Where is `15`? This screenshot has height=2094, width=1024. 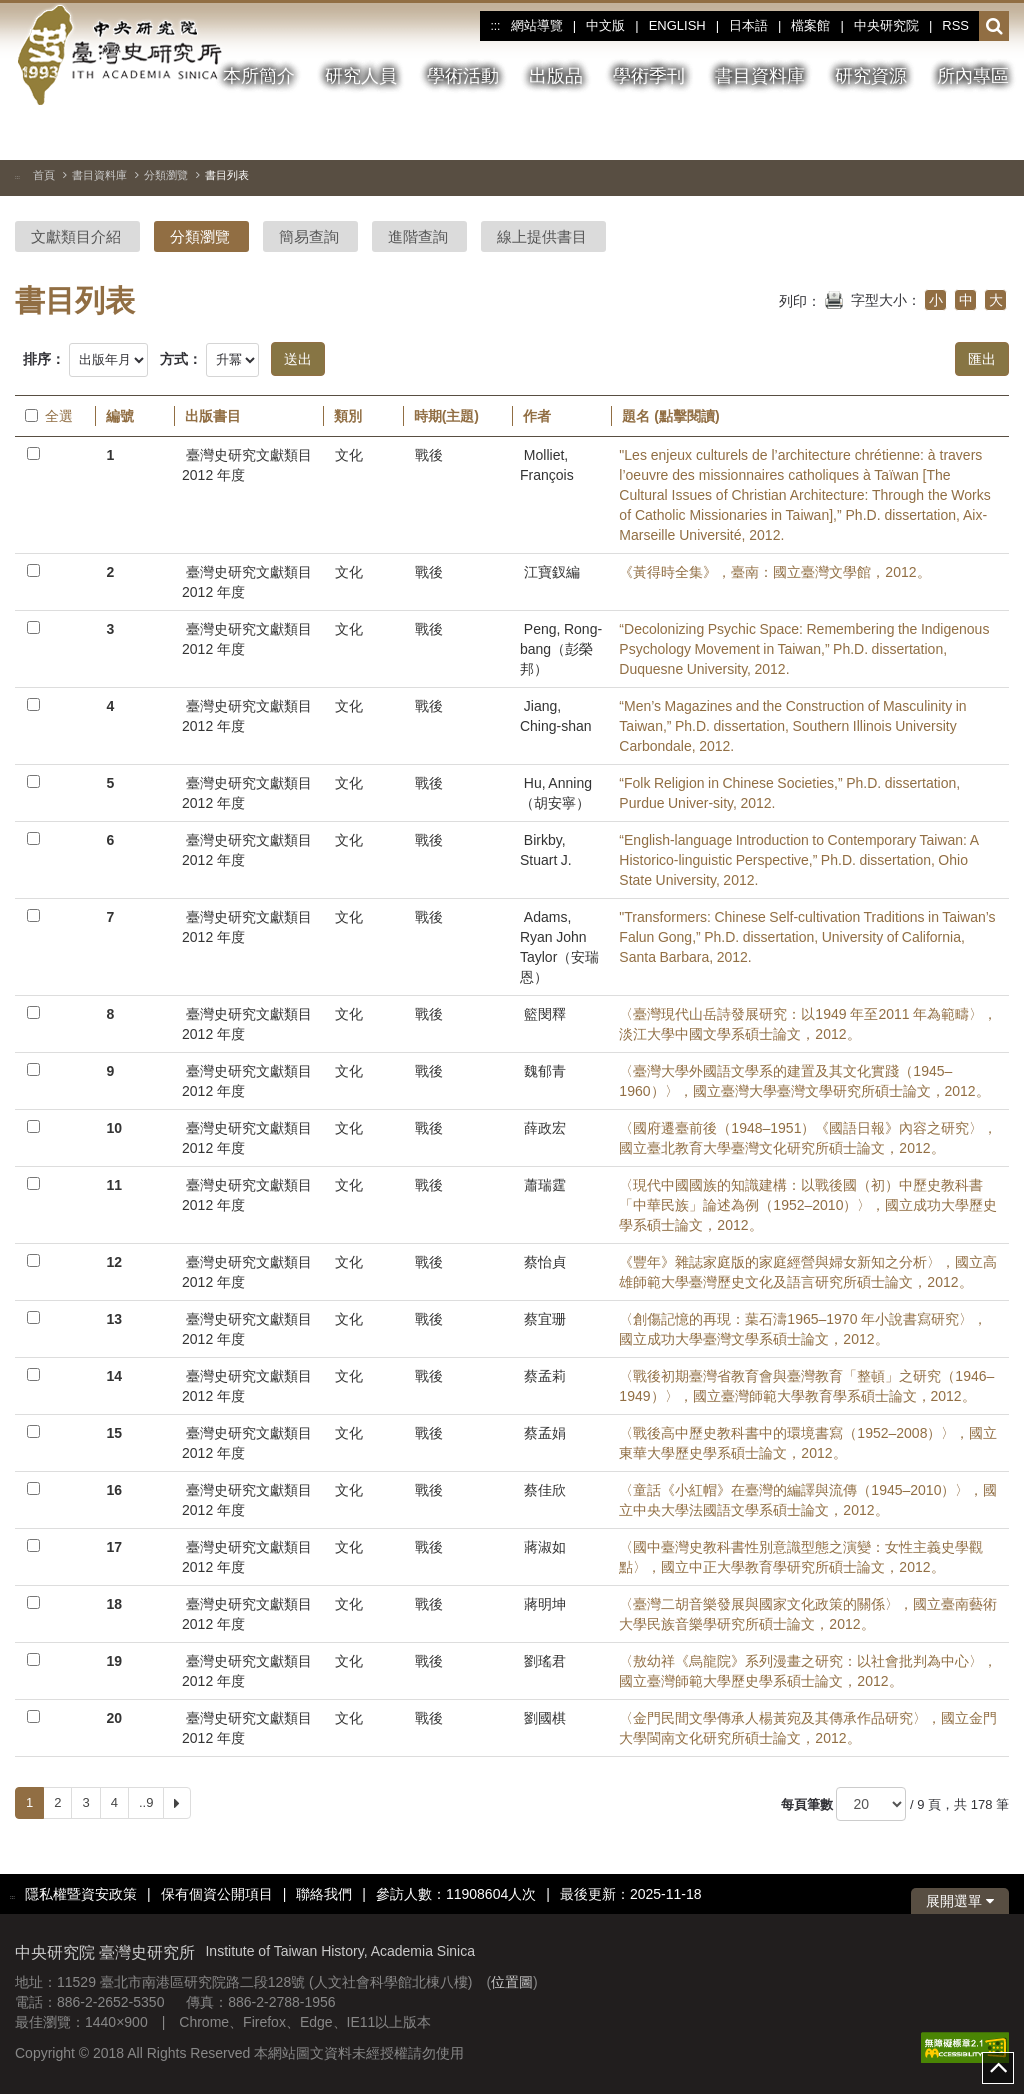
15 is located at coordinates (114, 1433).